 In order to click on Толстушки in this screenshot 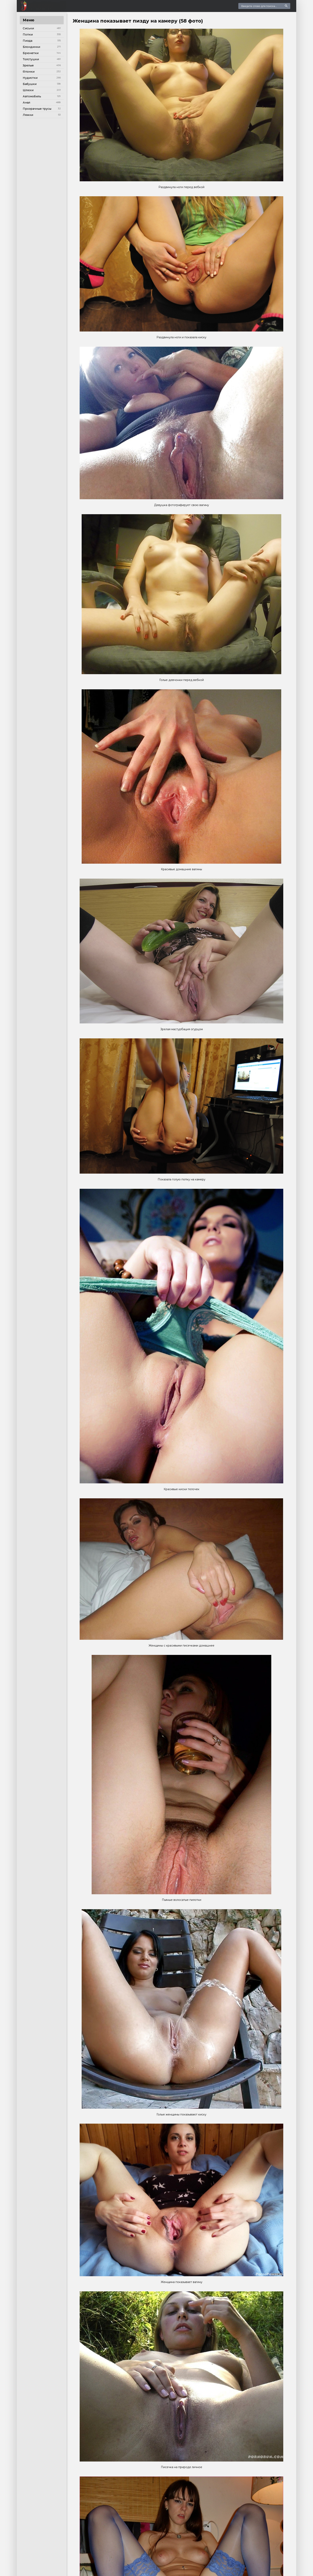, I will do `click(31, 59)`.